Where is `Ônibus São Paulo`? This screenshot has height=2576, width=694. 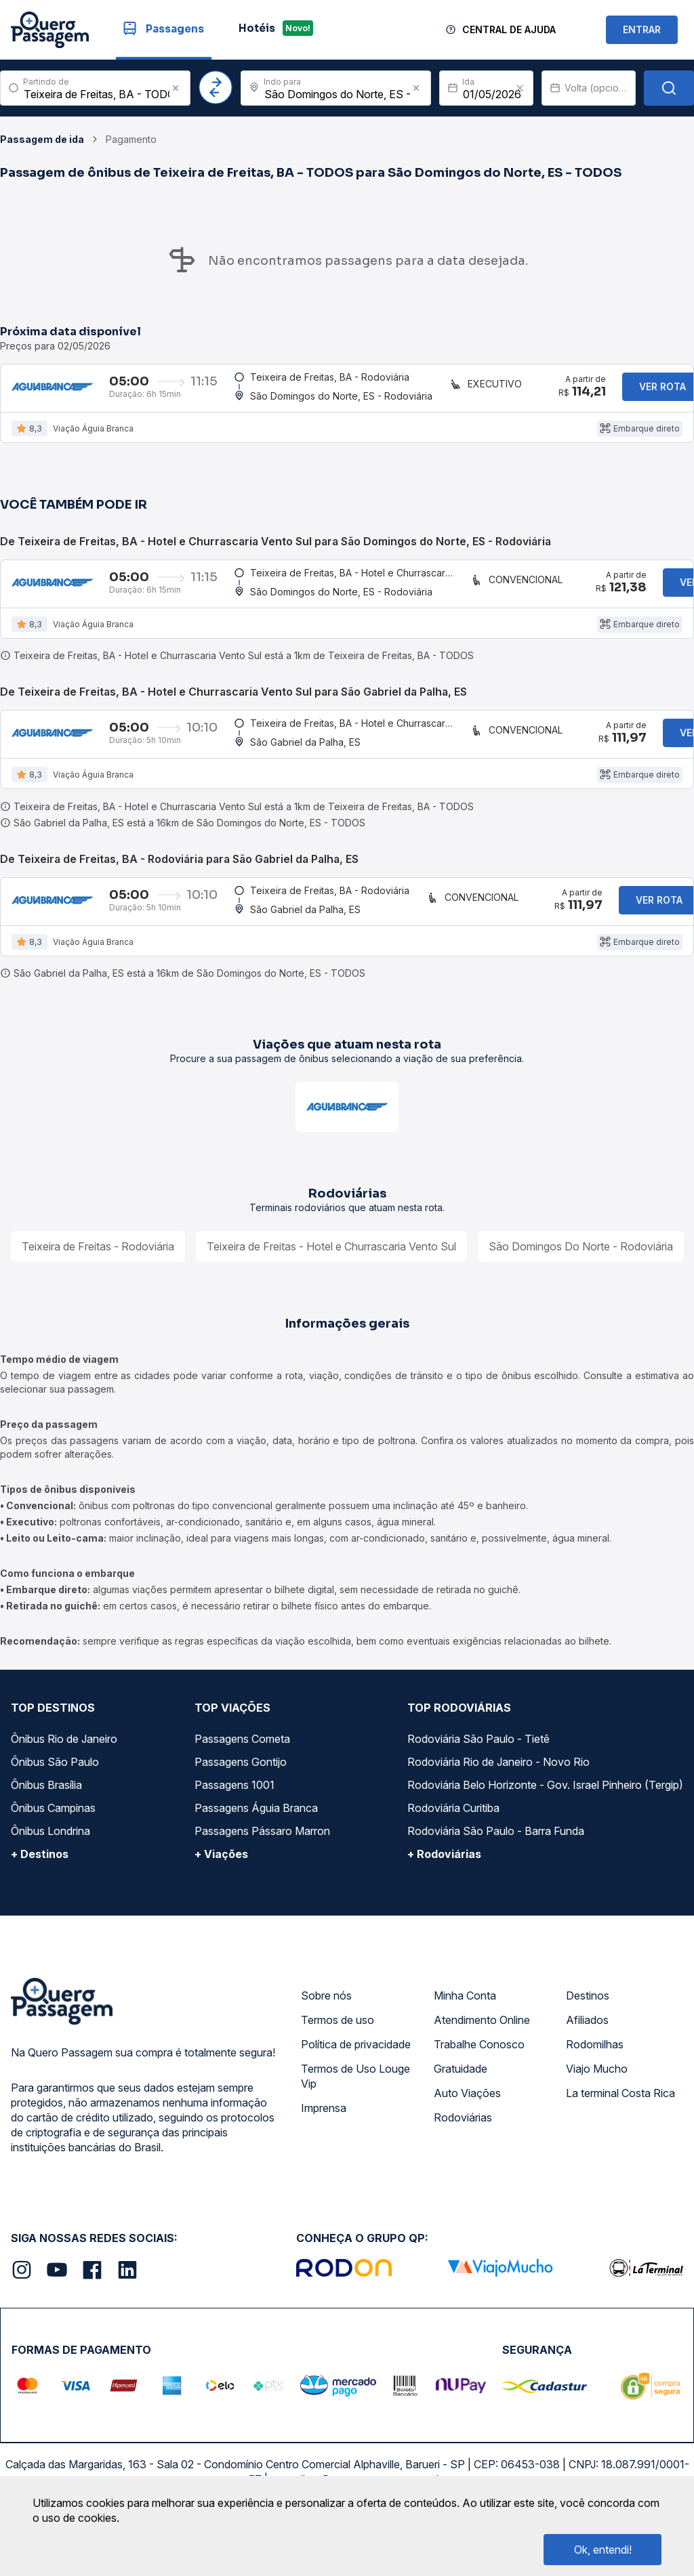
Ônibus São Paulo is located at coordinates (55, 1806).